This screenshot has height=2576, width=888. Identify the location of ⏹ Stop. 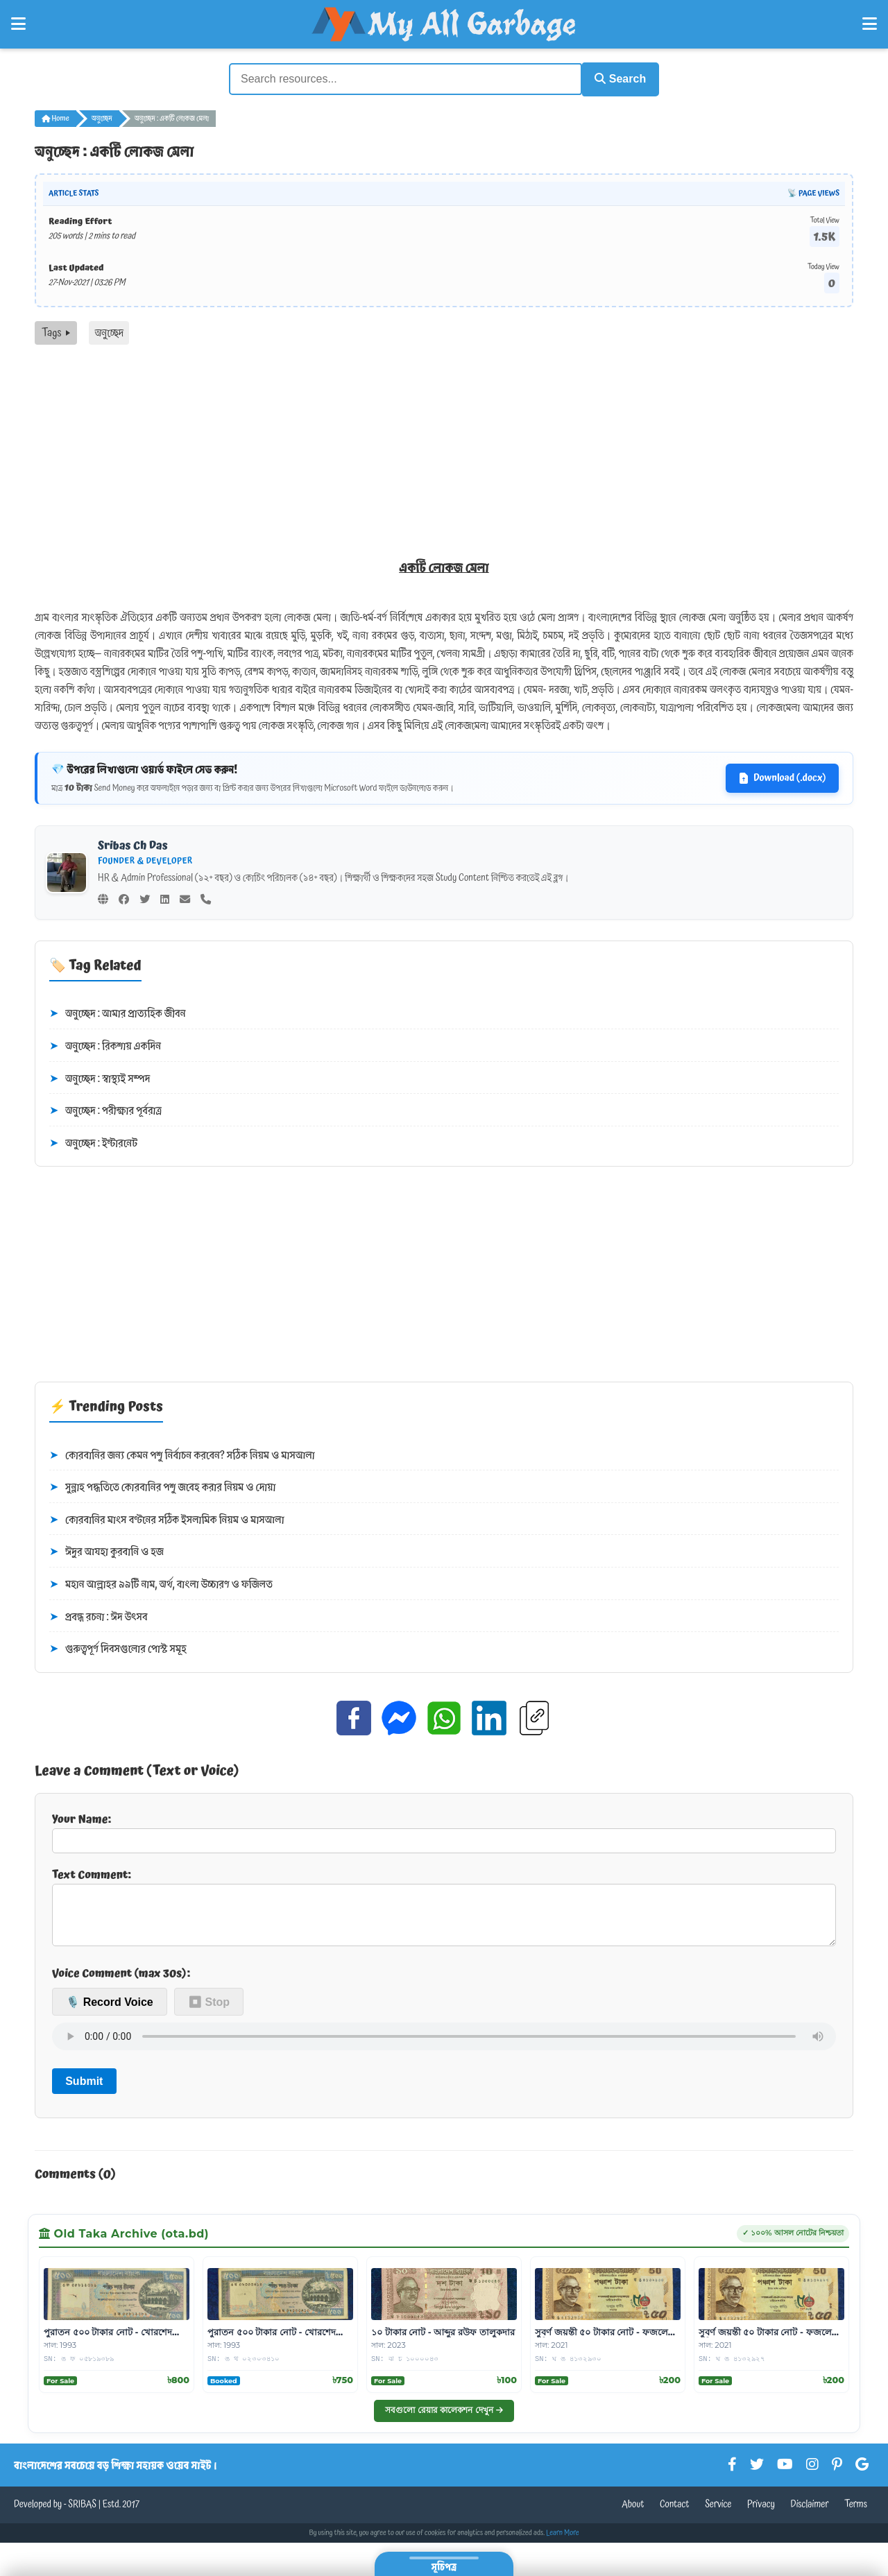
(209, 2011).